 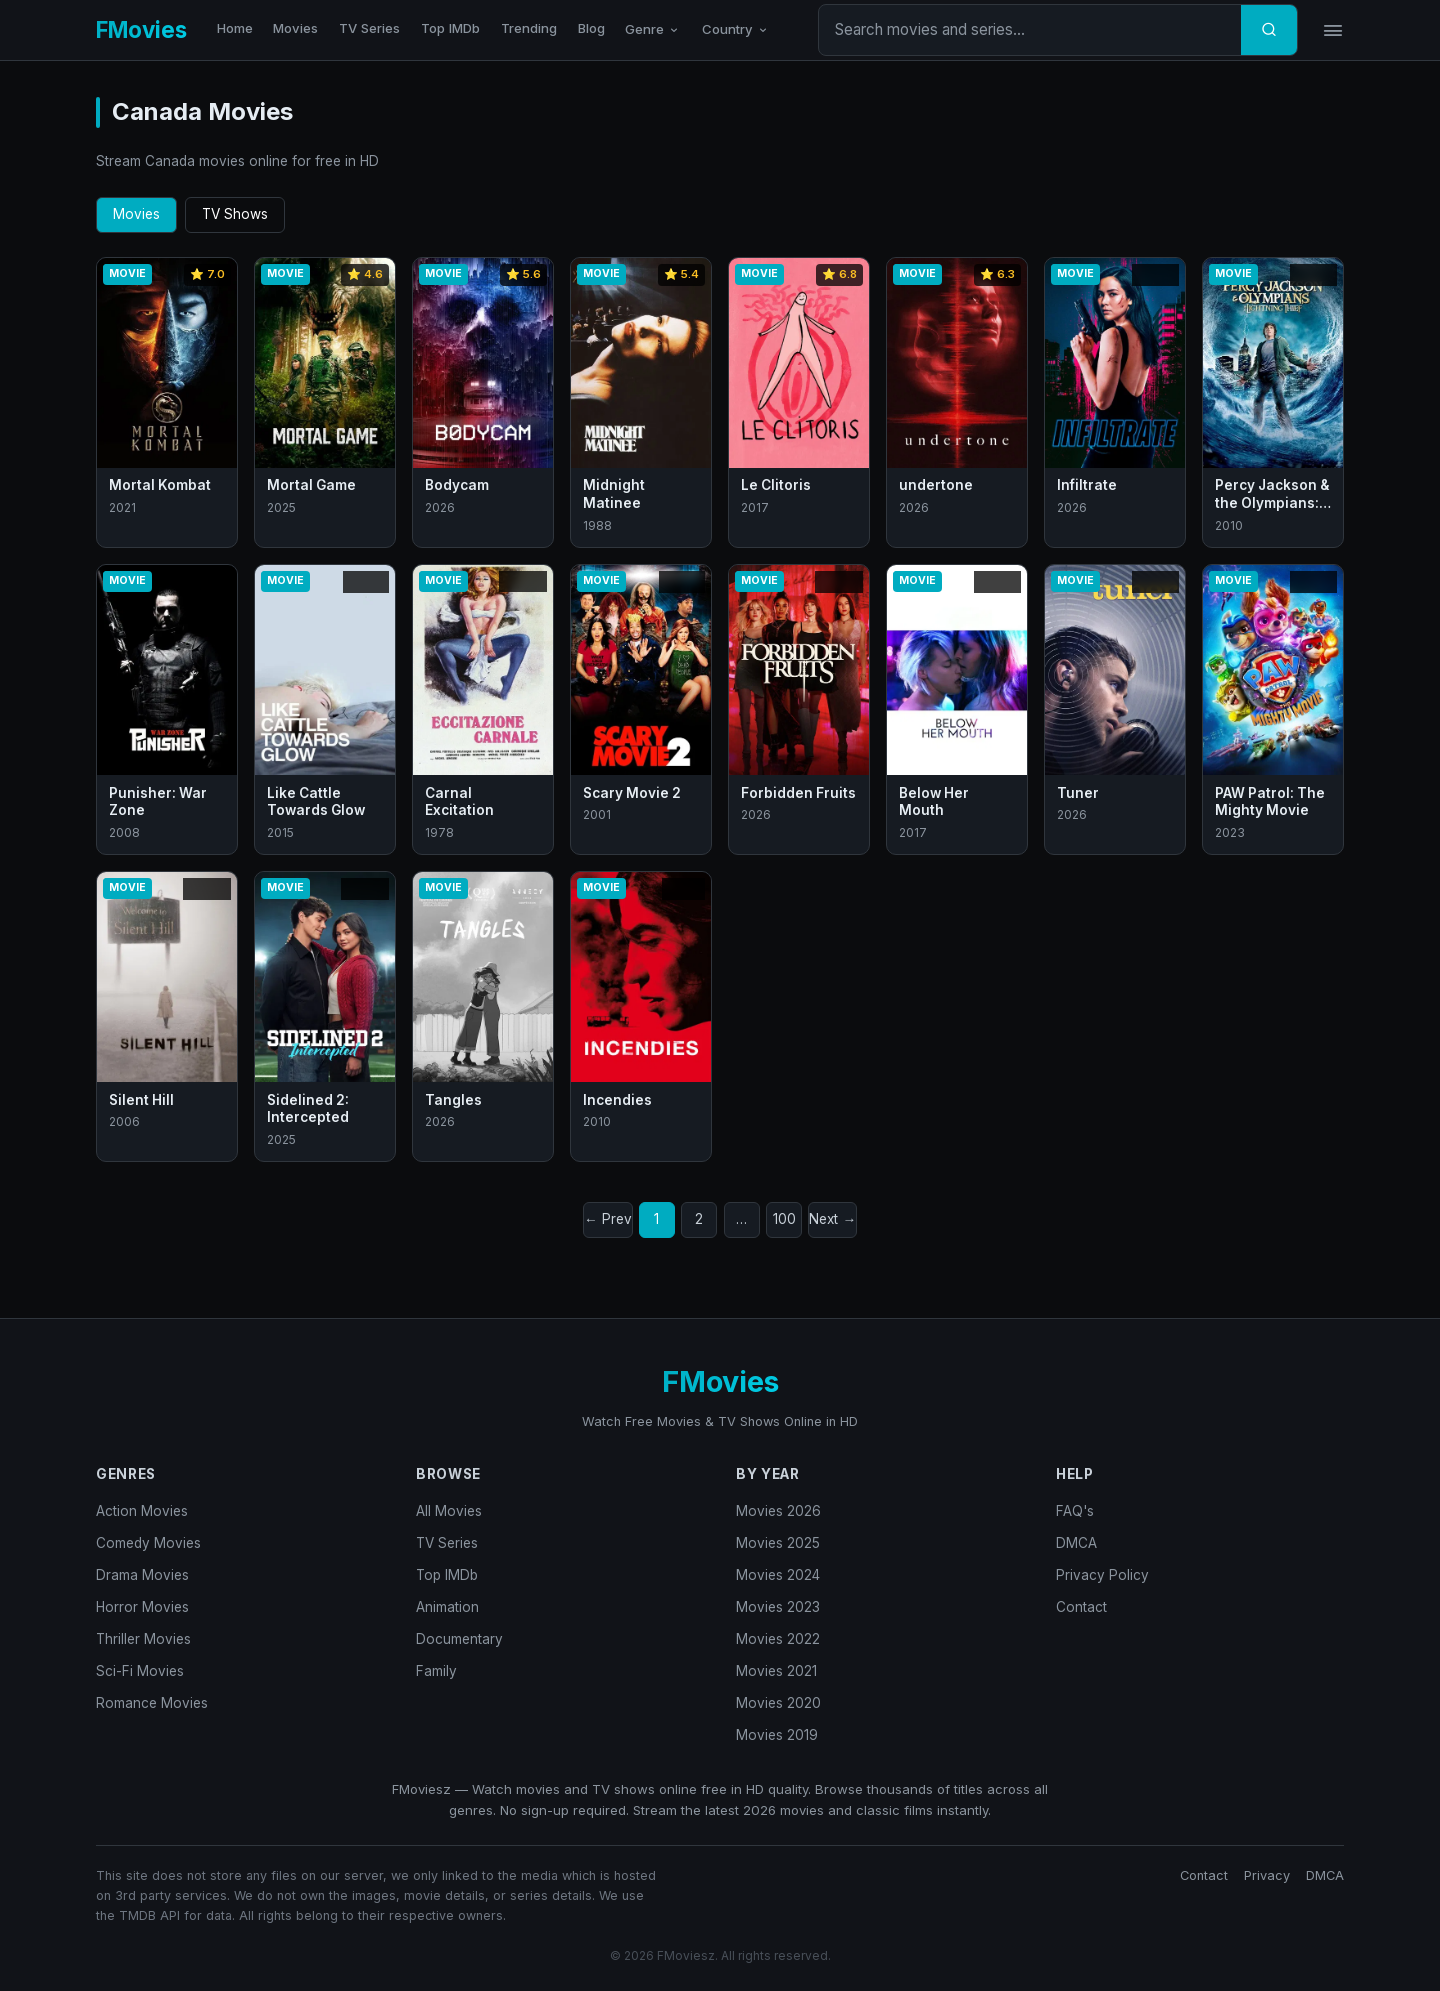 What do you see at coordinates (778, 1575) in the screenshot?
I see `Movies 2024` at bounding box center [778, 1575].